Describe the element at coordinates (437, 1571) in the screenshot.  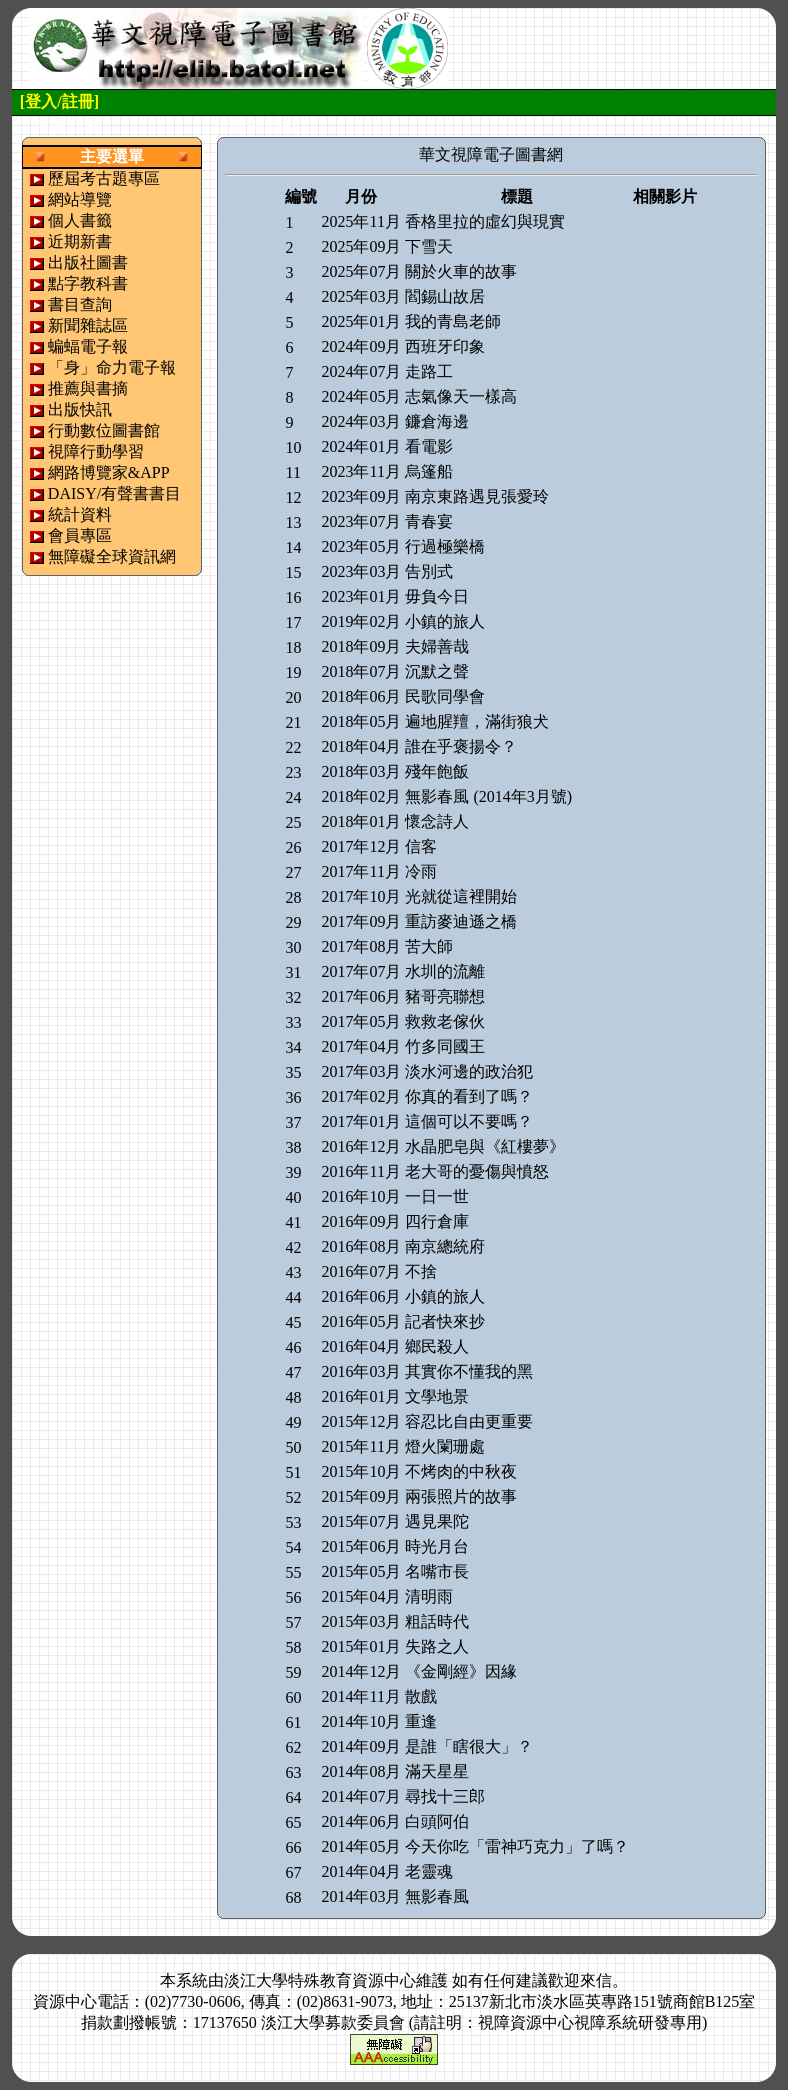
I see `名嘴市長` at that location.